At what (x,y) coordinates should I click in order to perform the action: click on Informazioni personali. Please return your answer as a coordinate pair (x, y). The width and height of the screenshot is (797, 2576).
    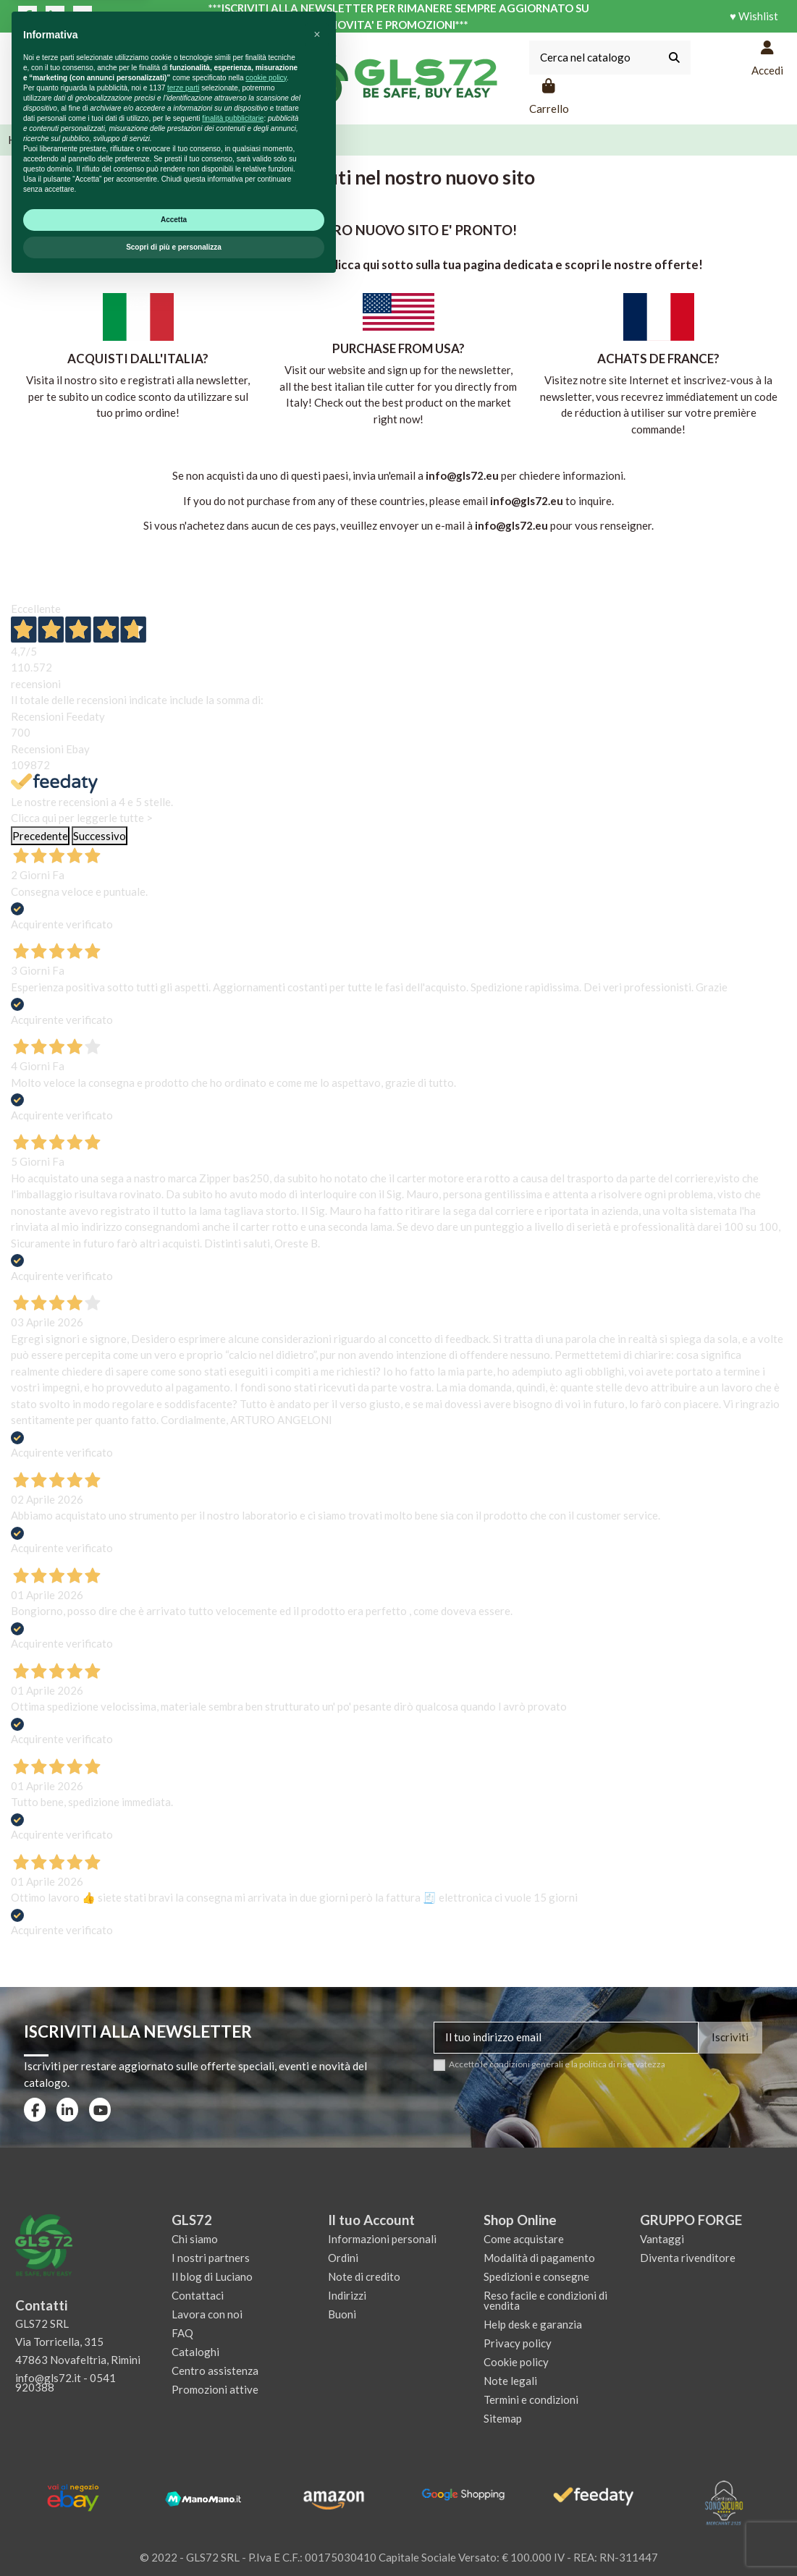
    Looking at the image, I should click on (382, 2238).